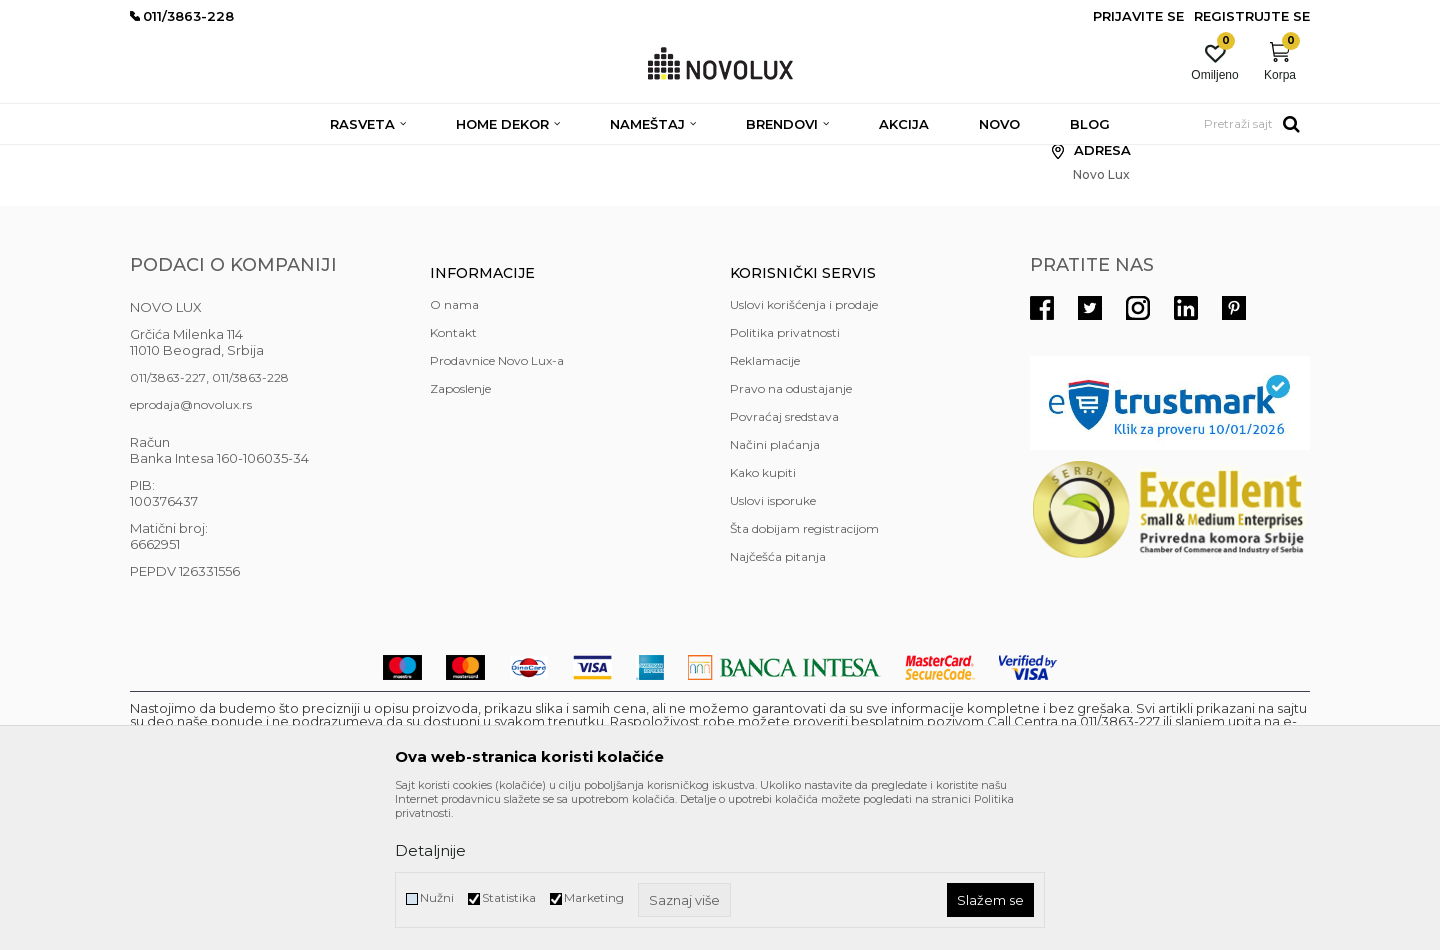 The height and width of the screenshot is (950, 1440). I want to click on Povraćaj sredstava, so click(784, 561).